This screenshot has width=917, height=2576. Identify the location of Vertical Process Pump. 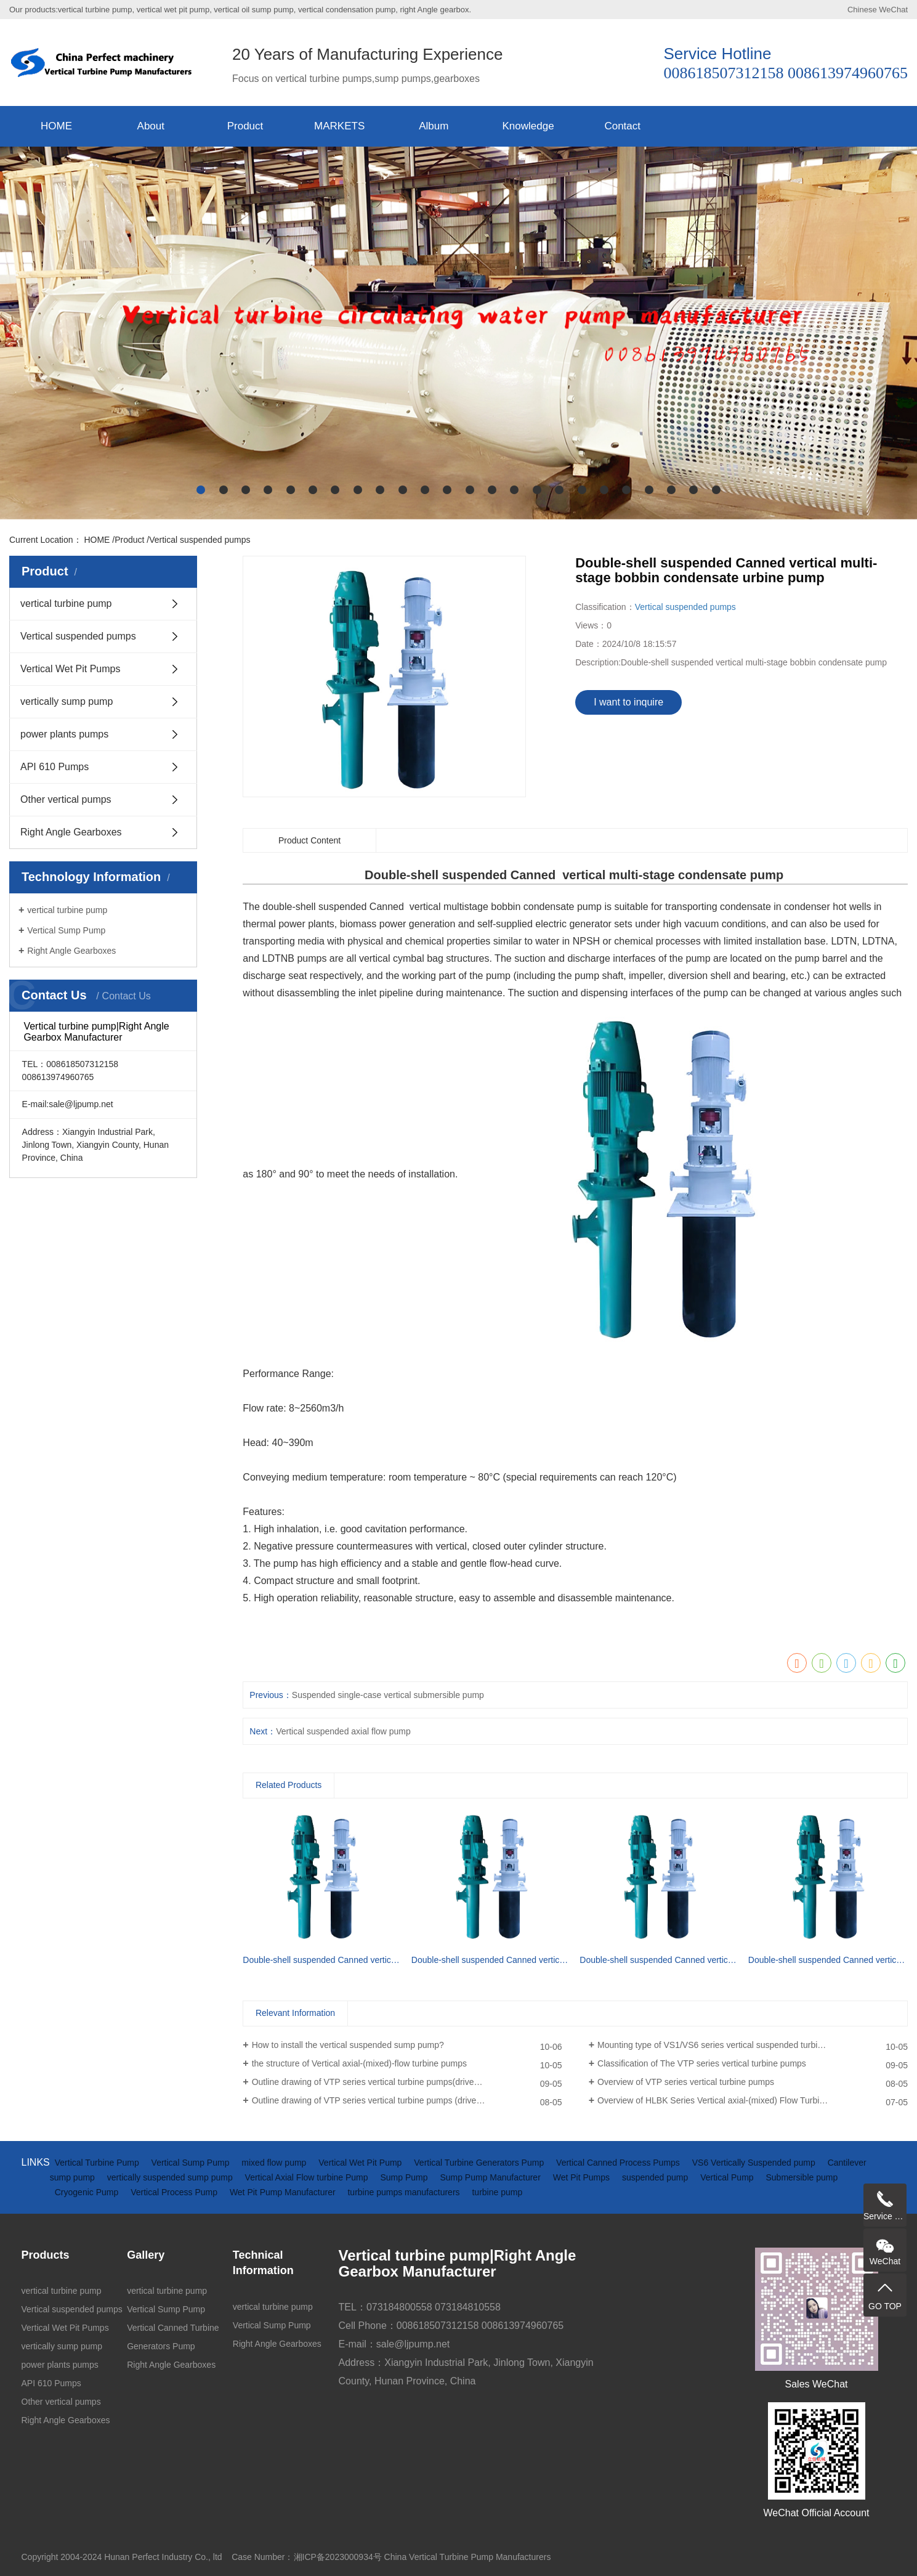
(175, 2192).